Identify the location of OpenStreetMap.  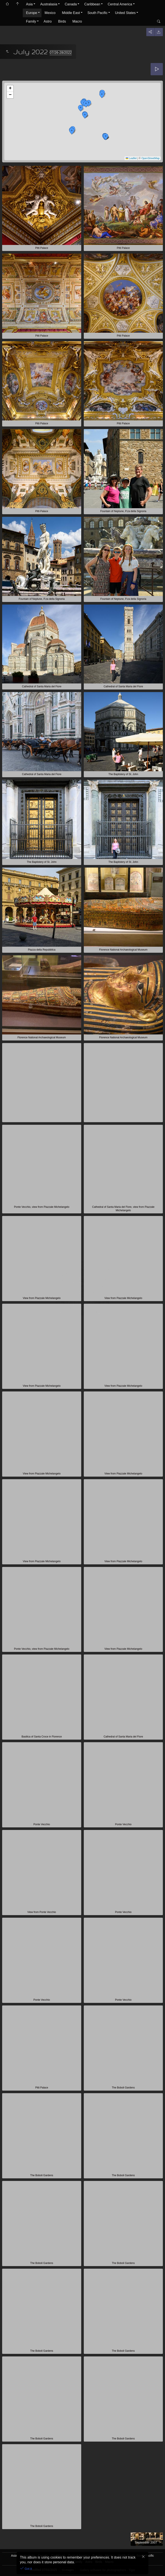
(150, 158).